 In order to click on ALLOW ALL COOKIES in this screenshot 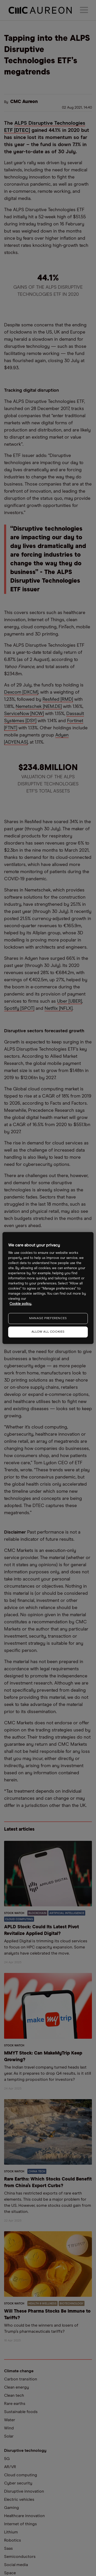, I will do `click(48, 1331)`.